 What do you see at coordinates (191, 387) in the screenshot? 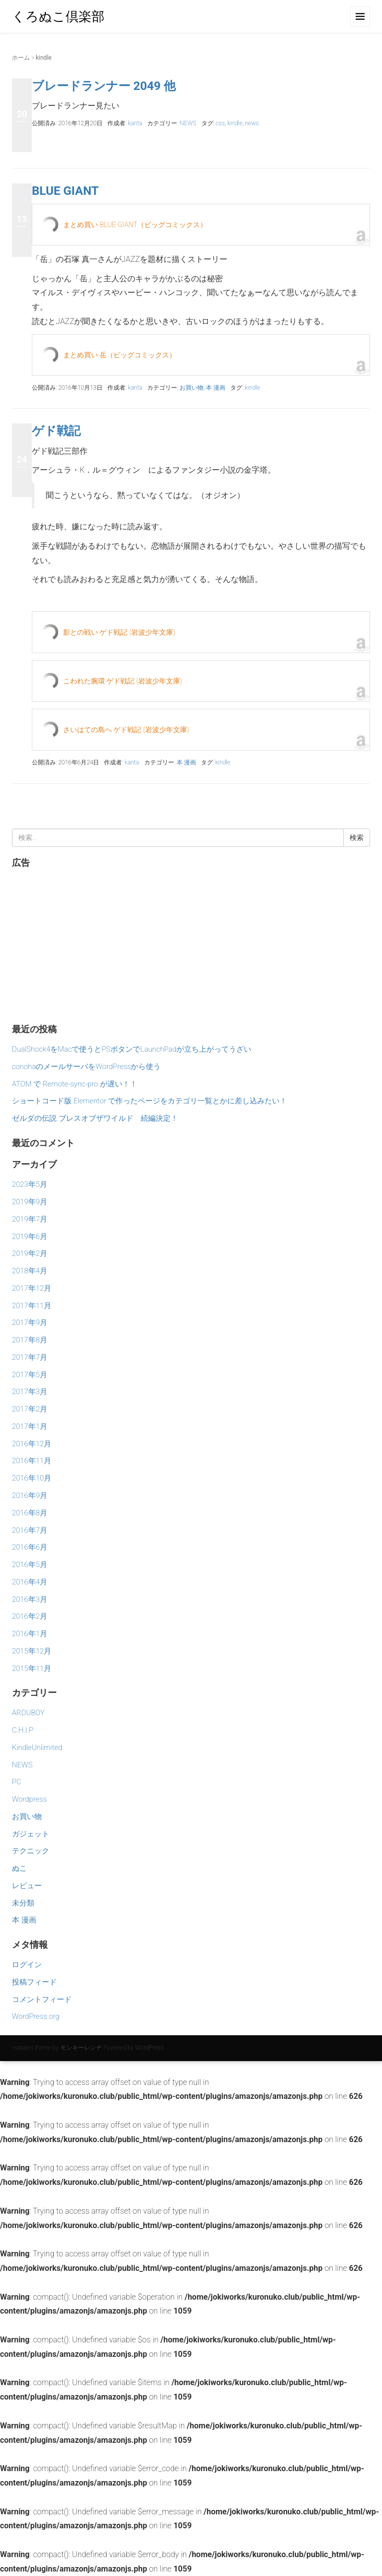
I see `お買い物` at bounding box center [191, 387].